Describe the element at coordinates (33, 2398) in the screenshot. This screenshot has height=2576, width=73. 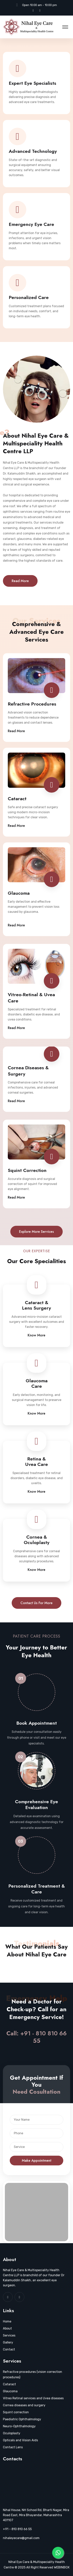
I see `Vitreo Retinal services and Uvea diseases` at that location.